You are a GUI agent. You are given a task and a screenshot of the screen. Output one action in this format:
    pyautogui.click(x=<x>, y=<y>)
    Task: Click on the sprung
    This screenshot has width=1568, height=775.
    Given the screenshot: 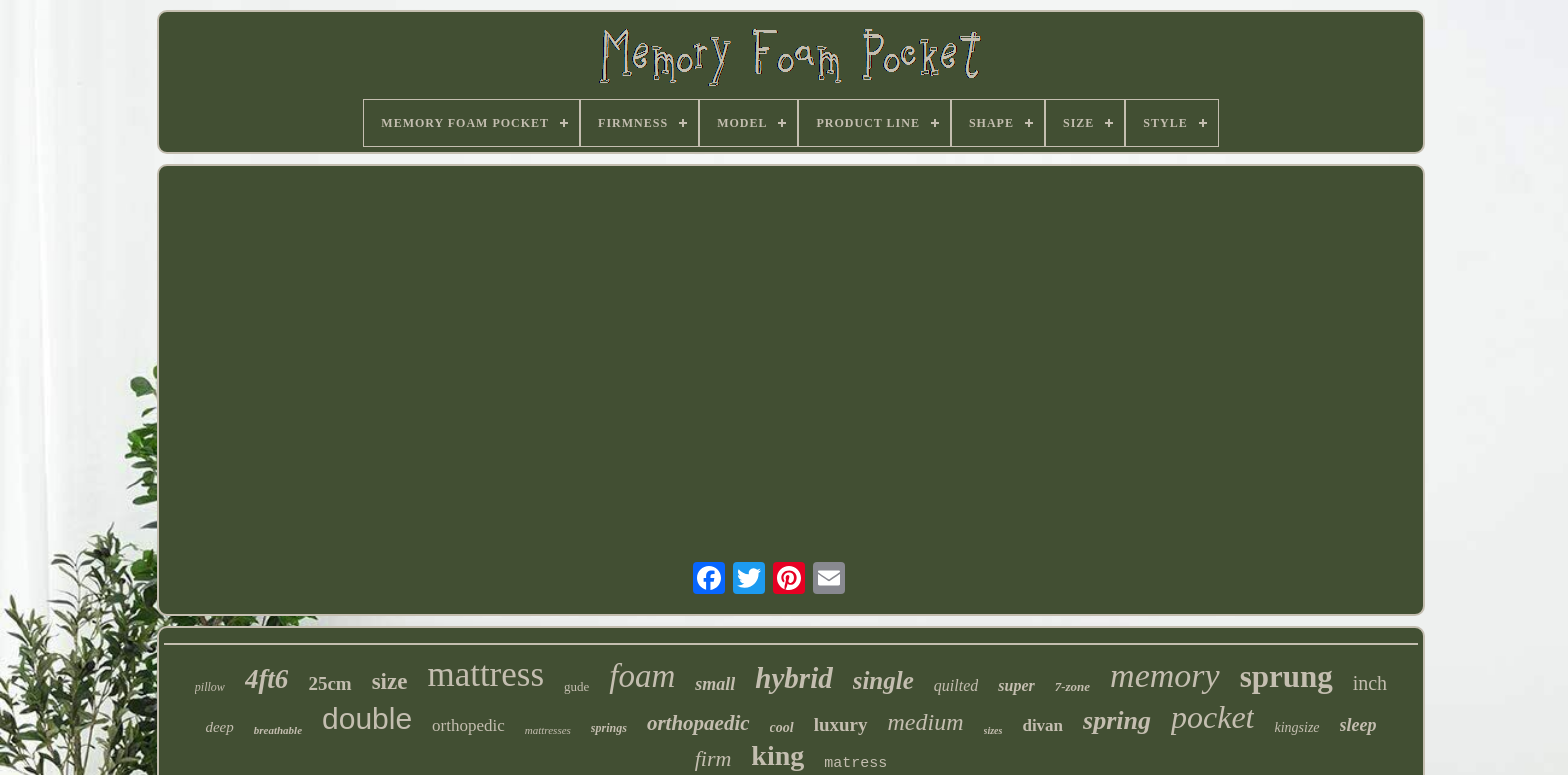 What is the action you would take?
    pyautogui.click(x=1286, y=676)
    